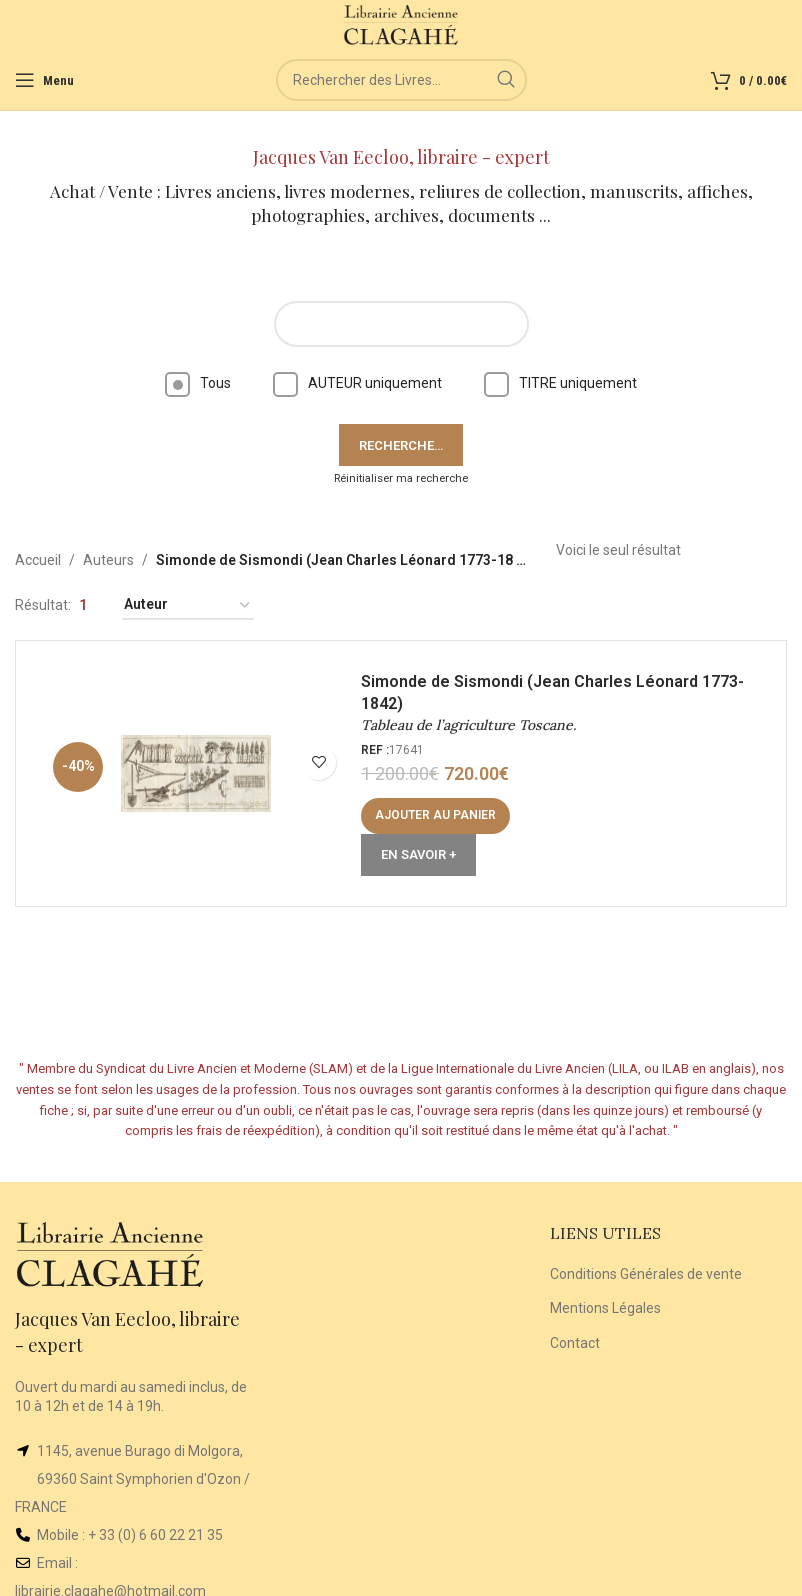 The height and width of the screenshot is (1596, 802). What do you see at coordinates (401, 80) in the screenshot?
I see `[Rechercher]` at bounding box center [401, 80].